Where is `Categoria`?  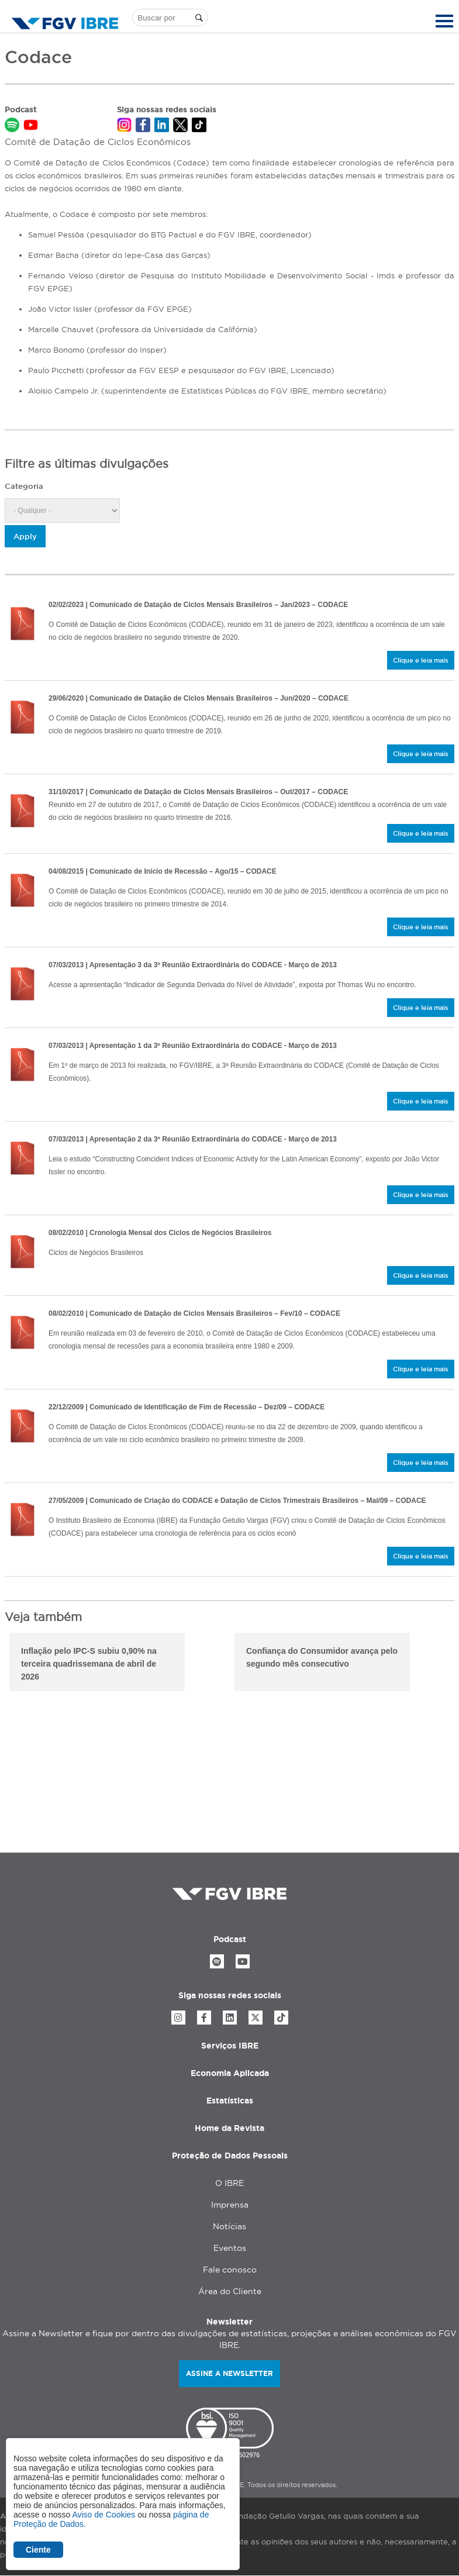
Categoria is located at coordinates (24, 486).